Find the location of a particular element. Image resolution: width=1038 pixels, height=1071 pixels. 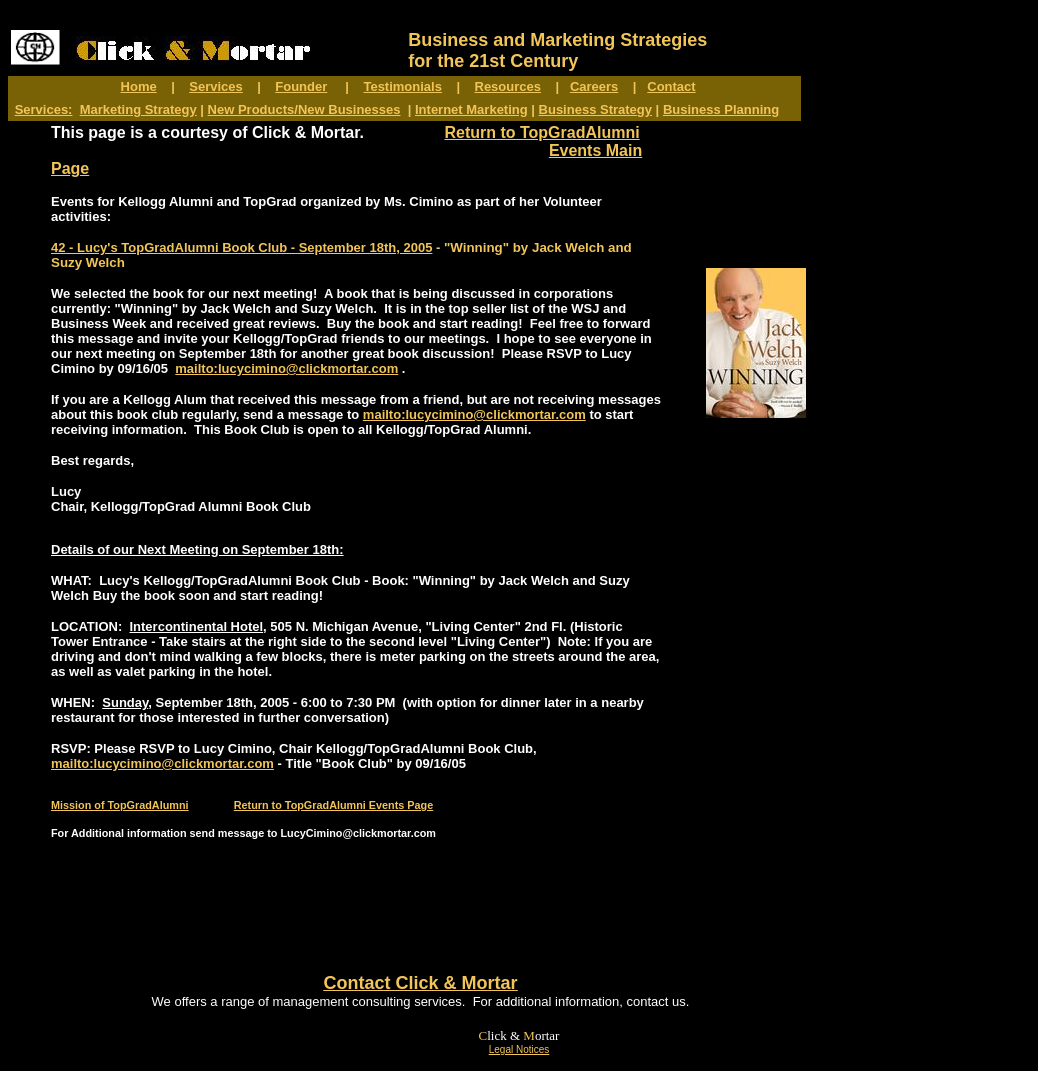

mailto:lucycimino@clickmortar.com is located at coordinates (286, 368).